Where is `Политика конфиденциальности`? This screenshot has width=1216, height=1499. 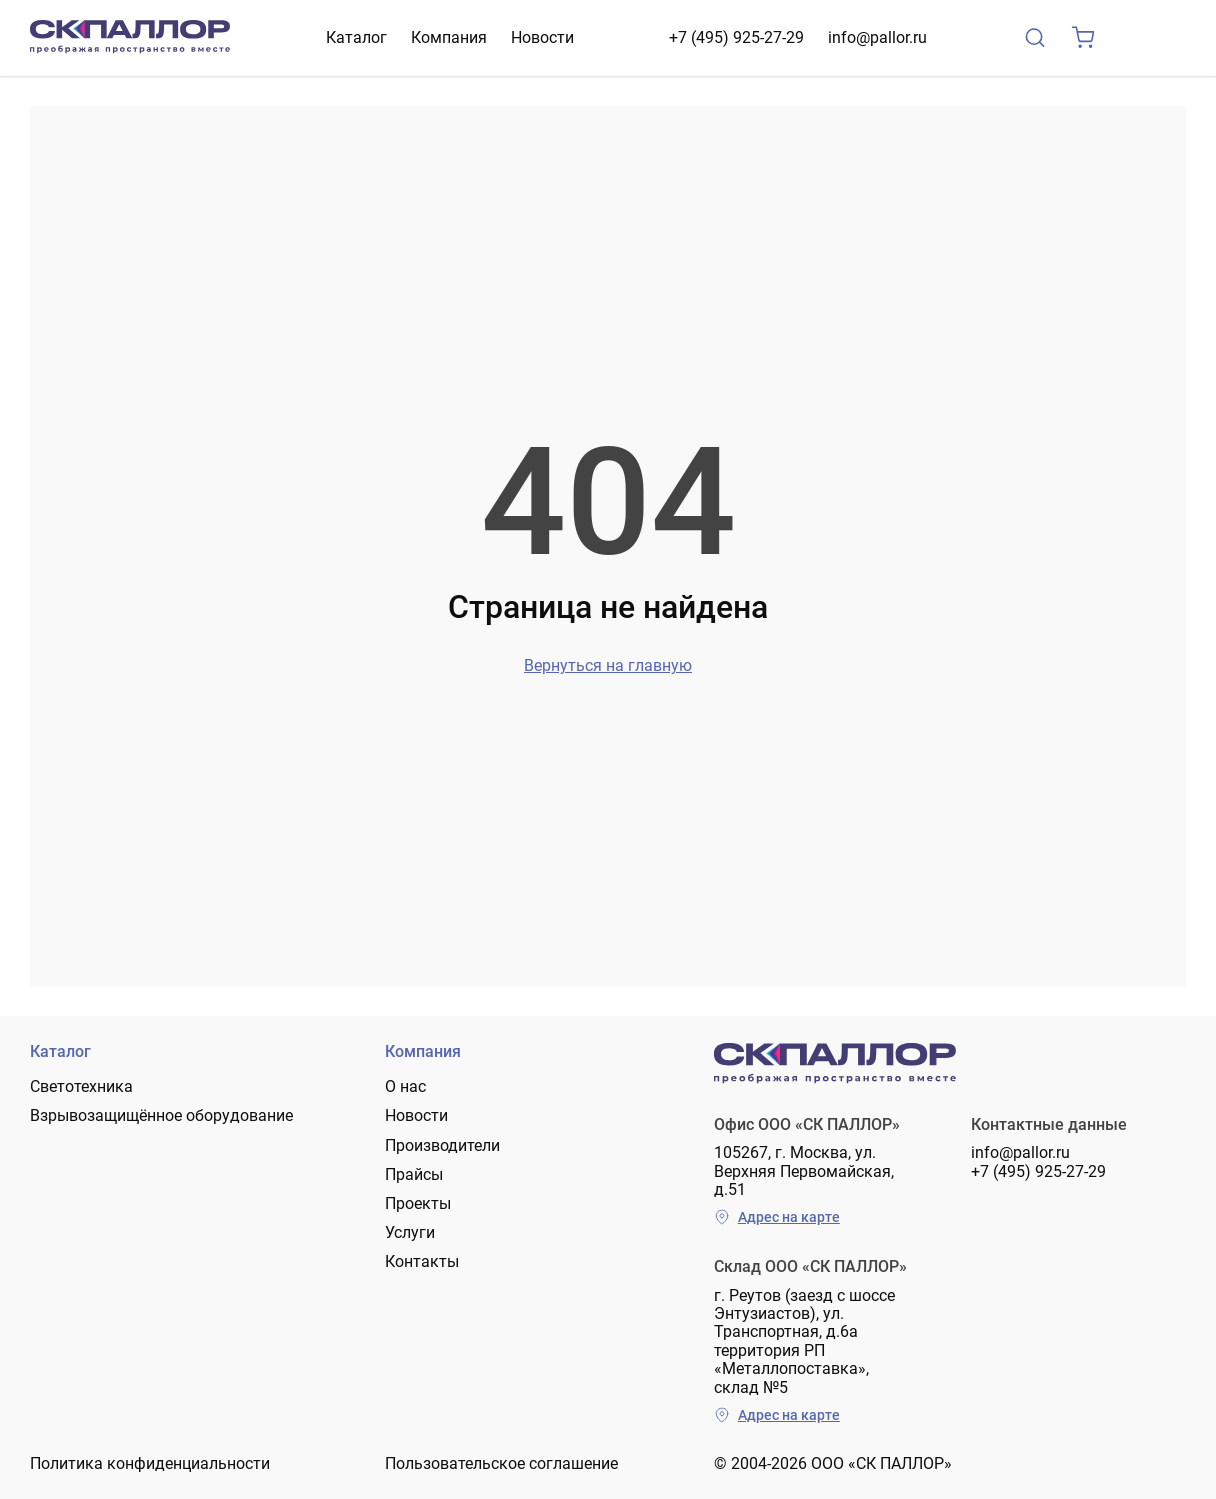 Политика конфиденциальности is located at coordinates (150, 1463).